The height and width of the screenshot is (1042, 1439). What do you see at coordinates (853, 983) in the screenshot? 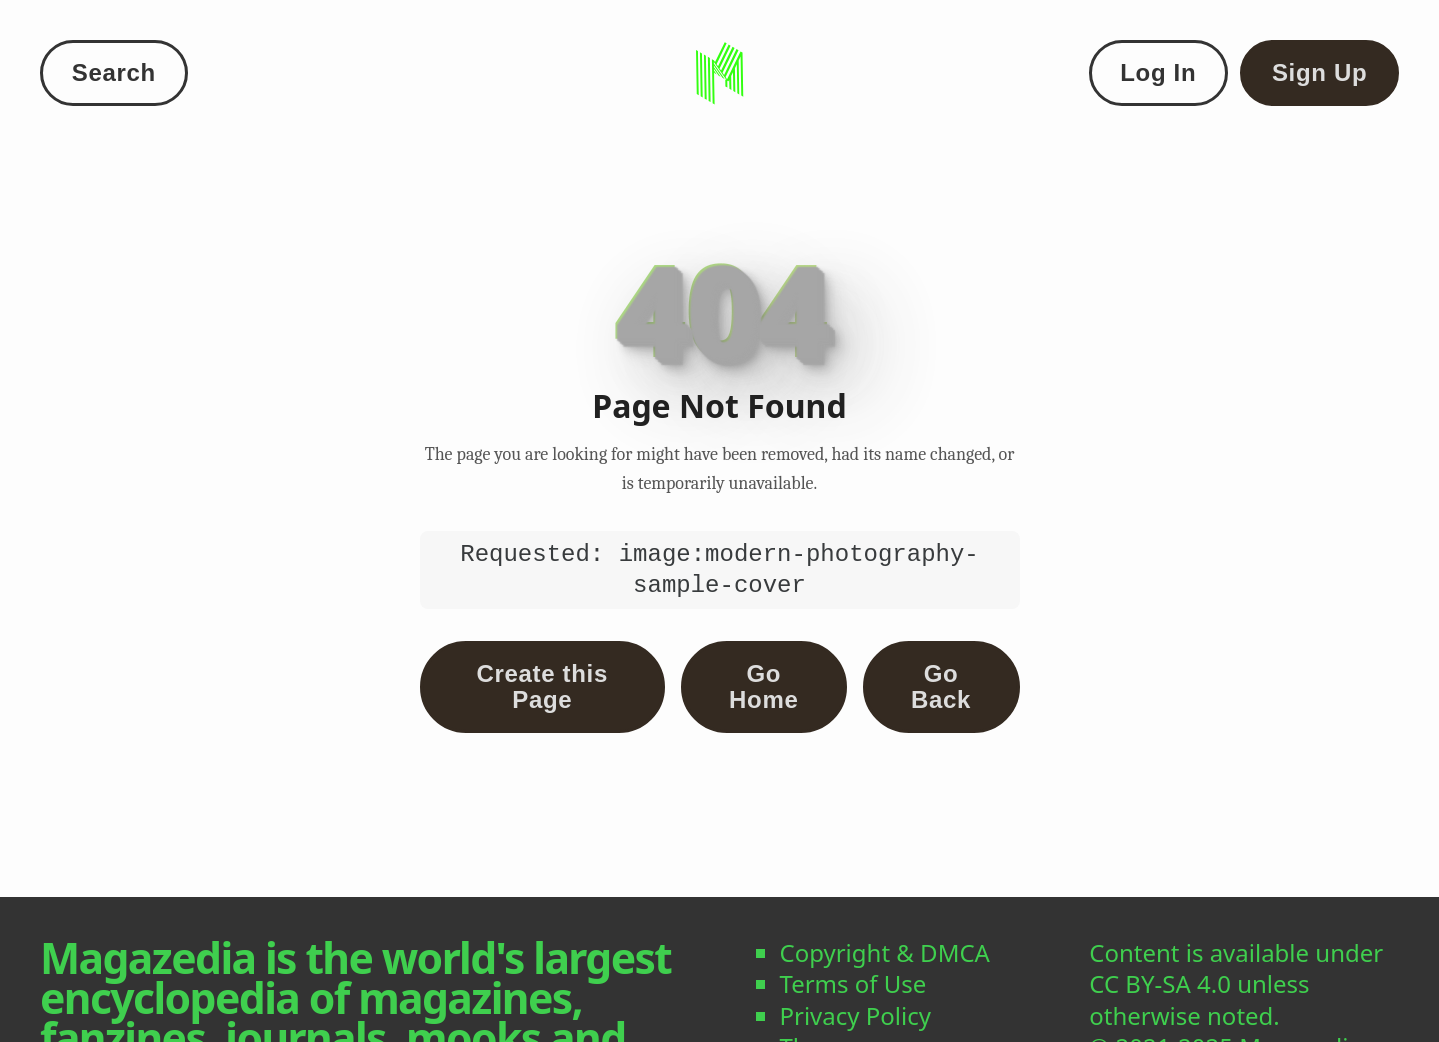
I see `Terms of Use` at bounding box center [853, 983].